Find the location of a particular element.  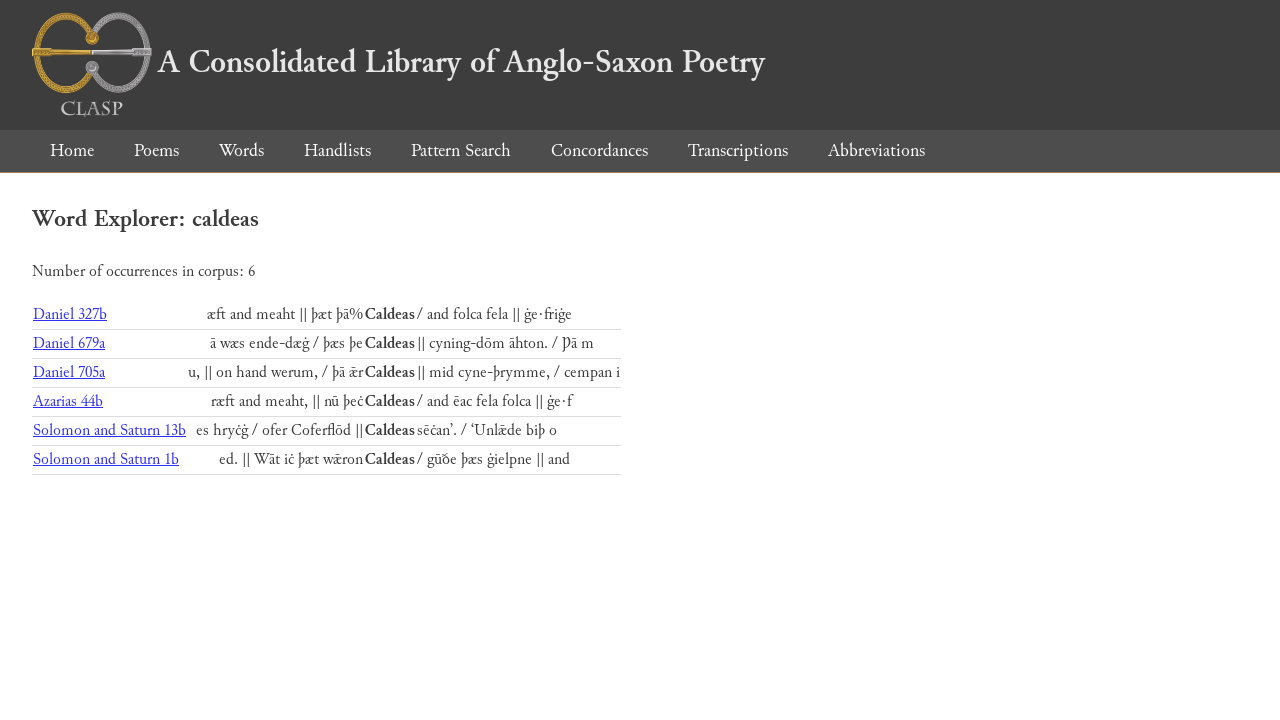

Abbreviations is located at coordinates (876, 150).